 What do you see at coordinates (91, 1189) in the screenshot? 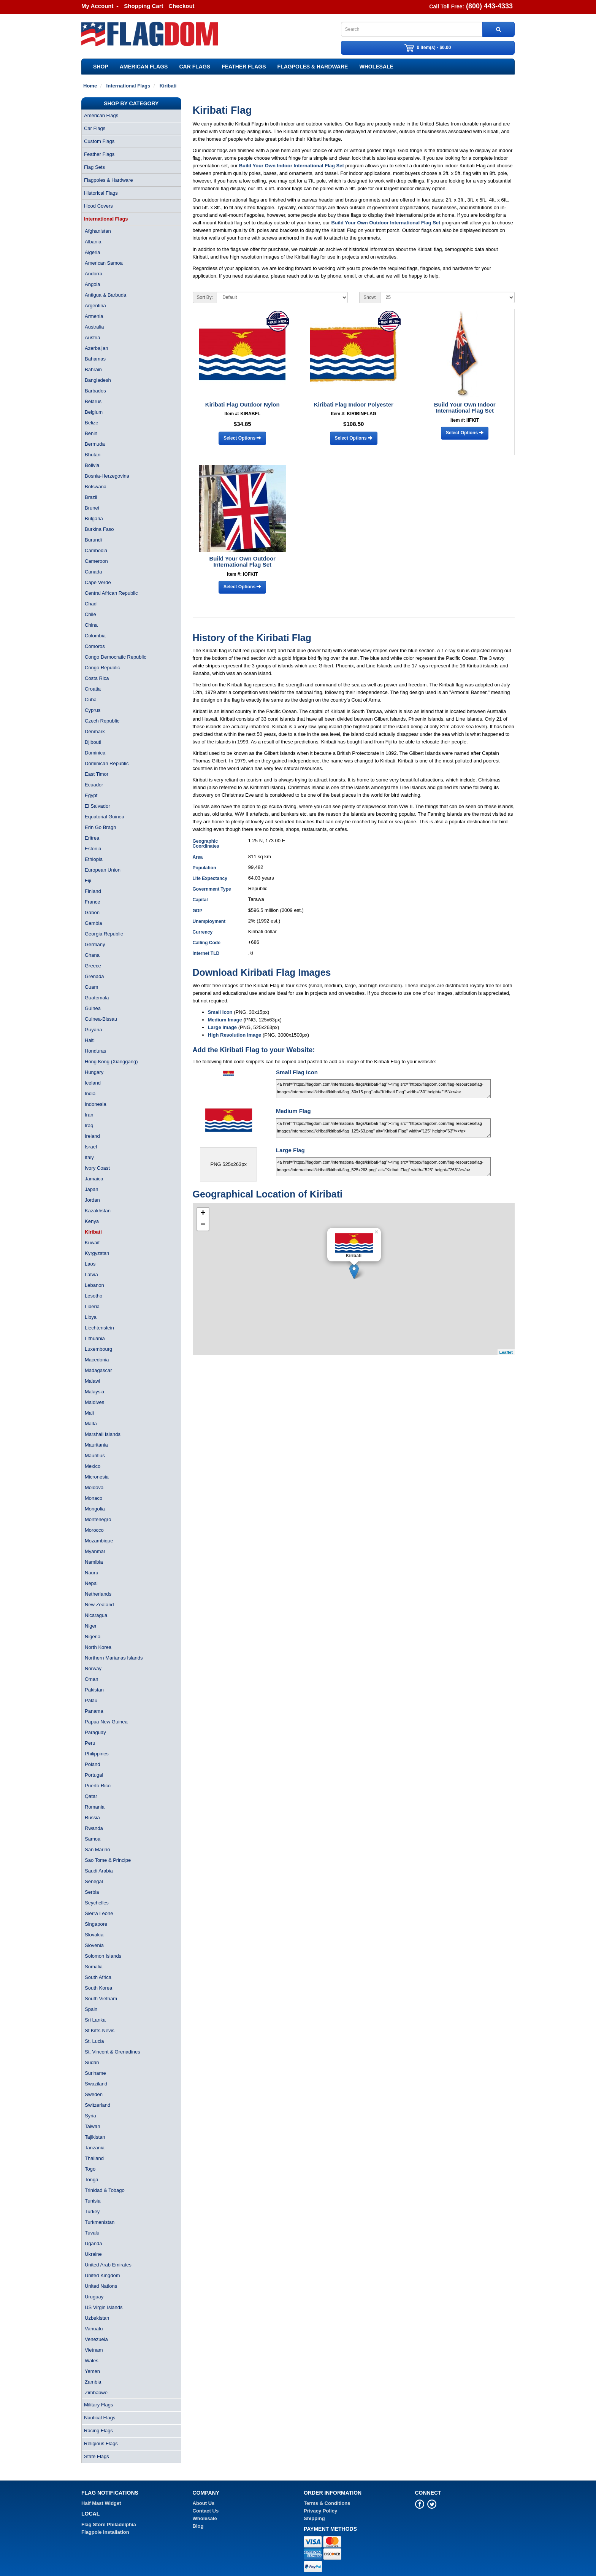
I see `Japan` at bounding box center [91, 1189].